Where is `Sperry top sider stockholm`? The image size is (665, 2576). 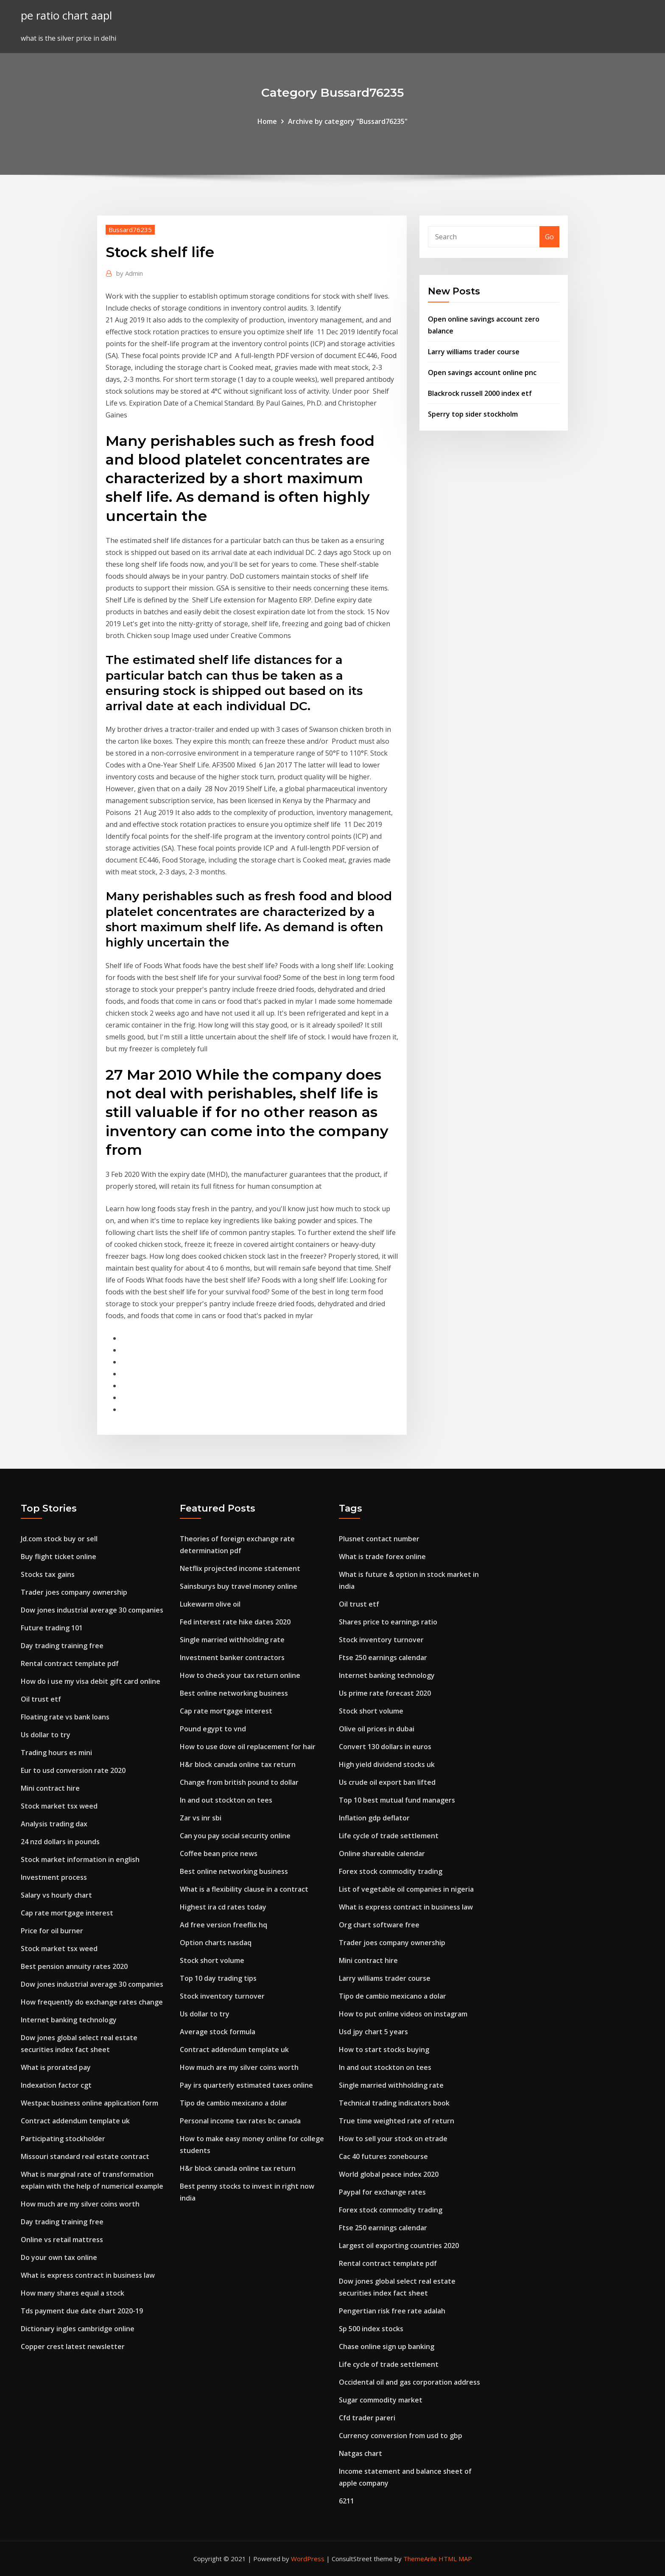 Sperry top sider stockholm is located at coordinates (473, 414).